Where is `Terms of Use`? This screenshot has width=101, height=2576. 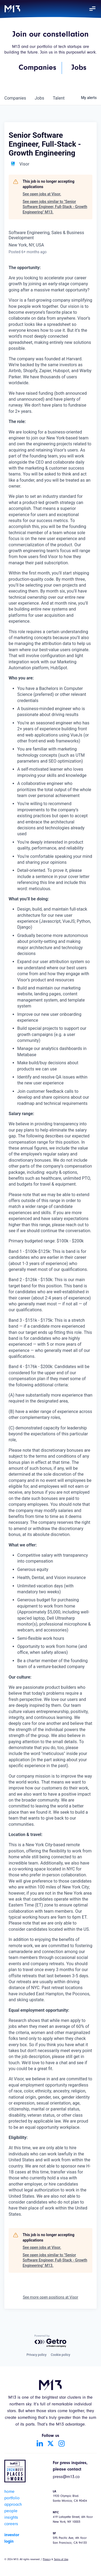 Terms of Use is located at coordinates (61, 2559).